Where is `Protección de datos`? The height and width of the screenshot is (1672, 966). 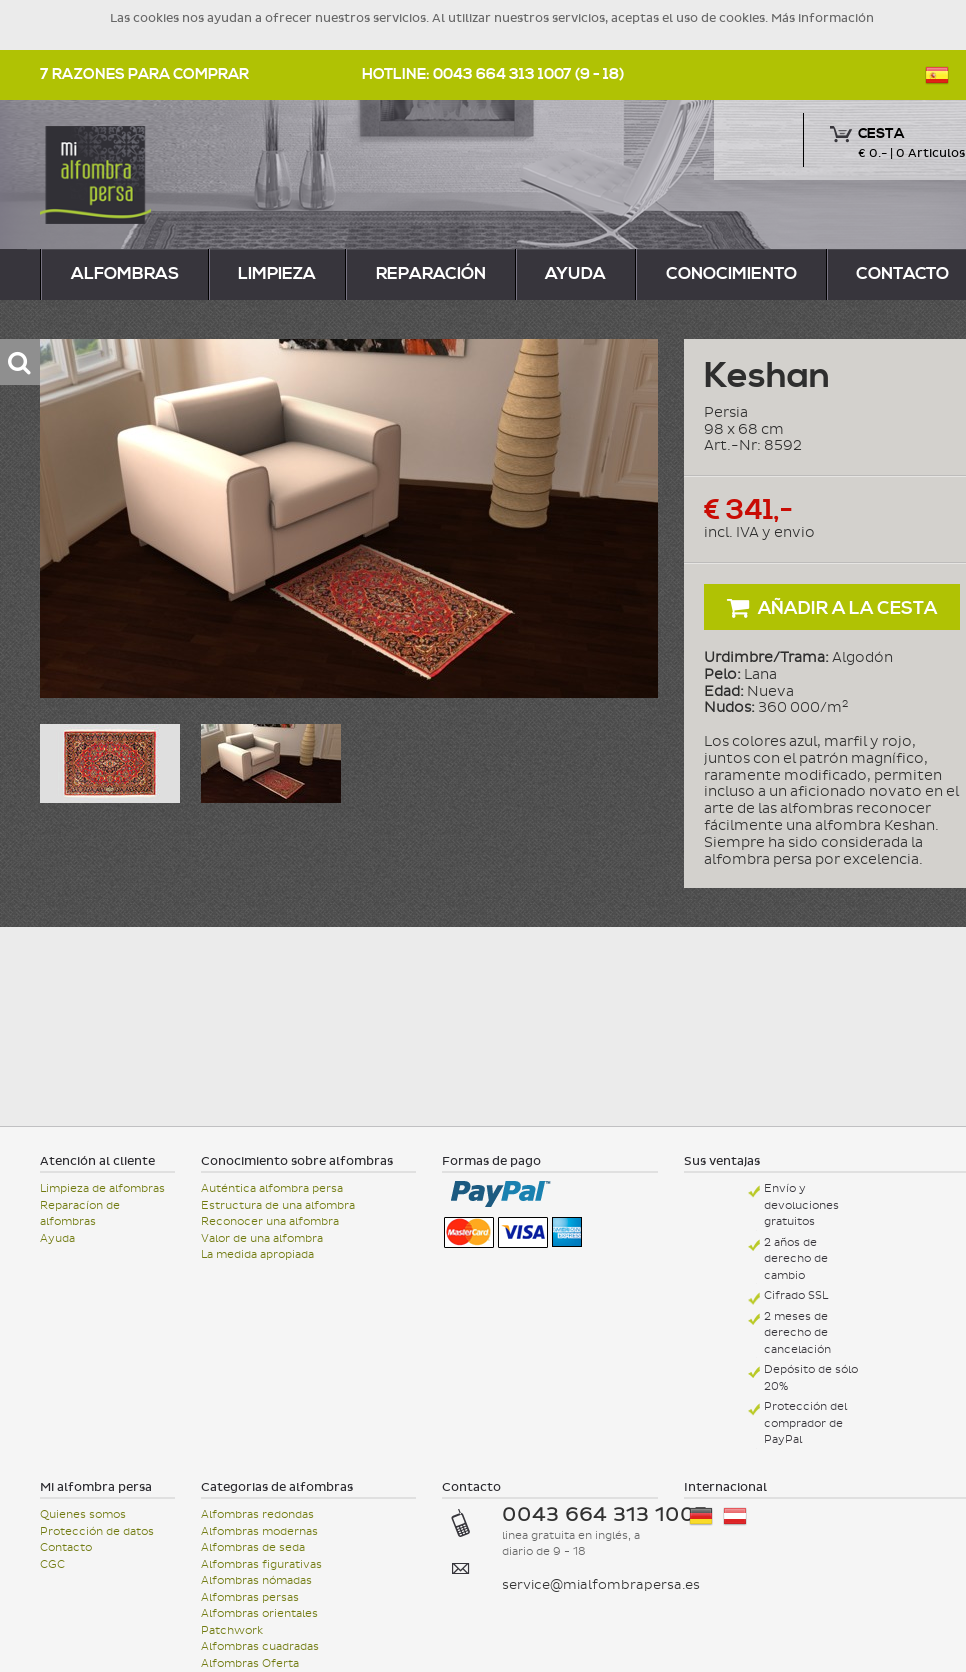
Protección de datos is located at coordinates (97, 1531).